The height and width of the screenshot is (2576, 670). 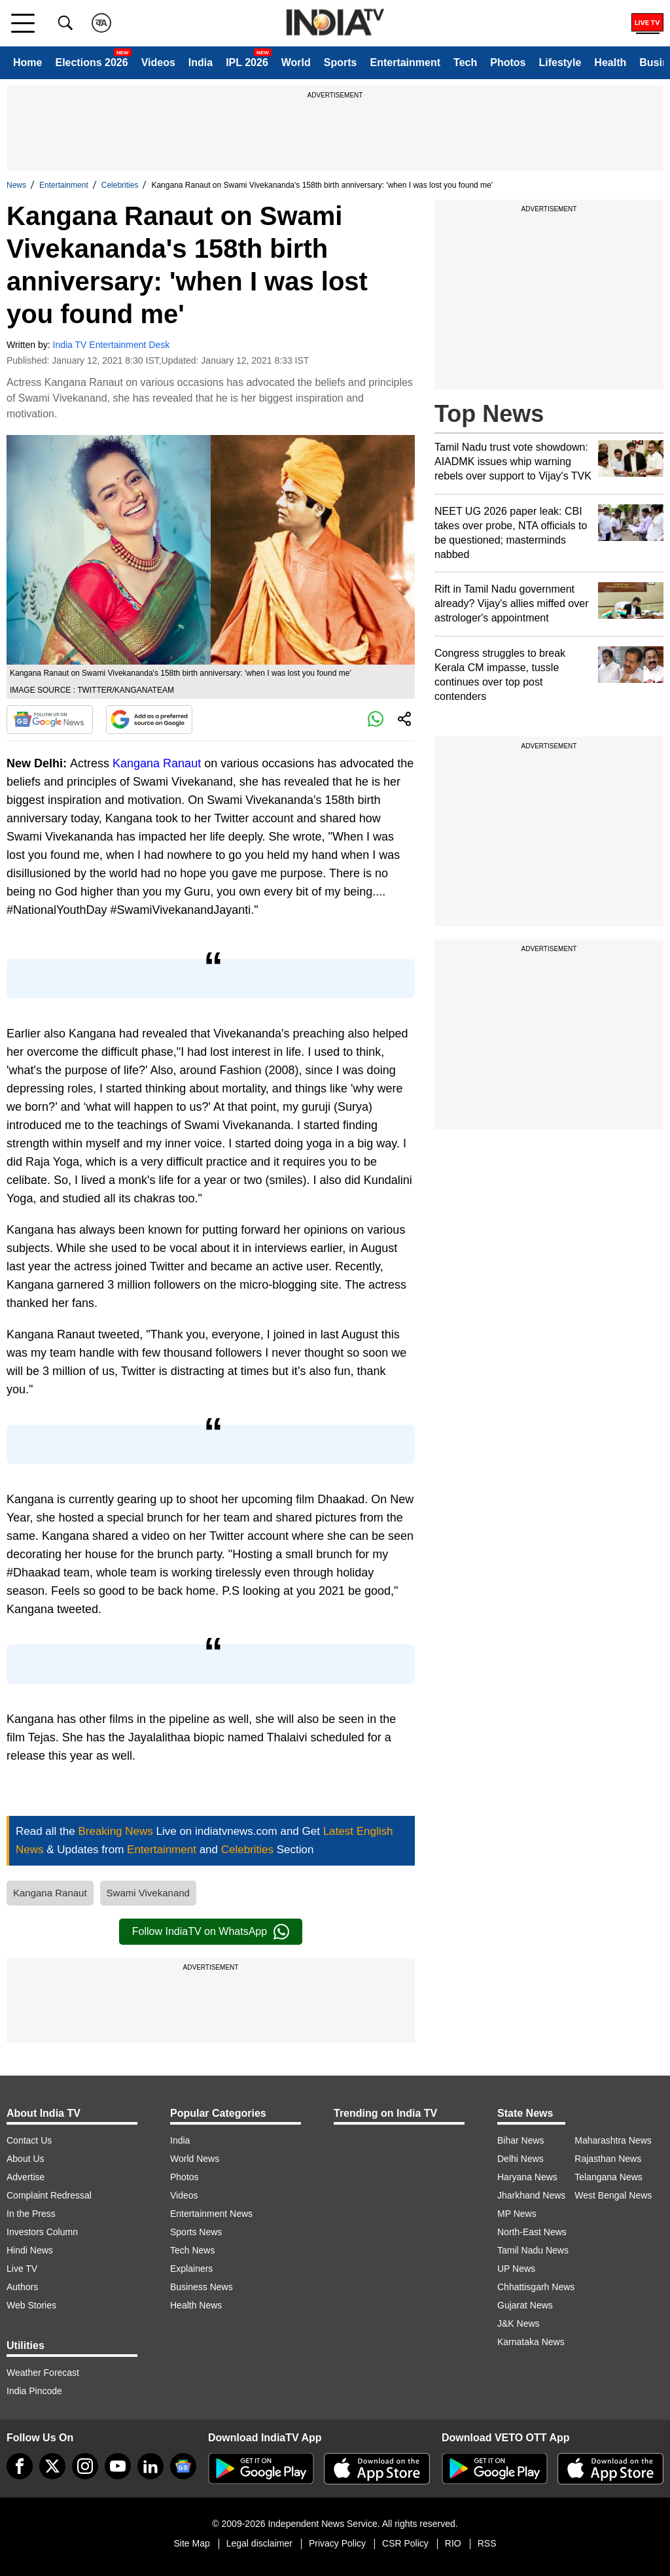 What do you see at coordinates (520, 2140) in the screenshot?
I see `Bihar News` at bounding box center [520, 2140].